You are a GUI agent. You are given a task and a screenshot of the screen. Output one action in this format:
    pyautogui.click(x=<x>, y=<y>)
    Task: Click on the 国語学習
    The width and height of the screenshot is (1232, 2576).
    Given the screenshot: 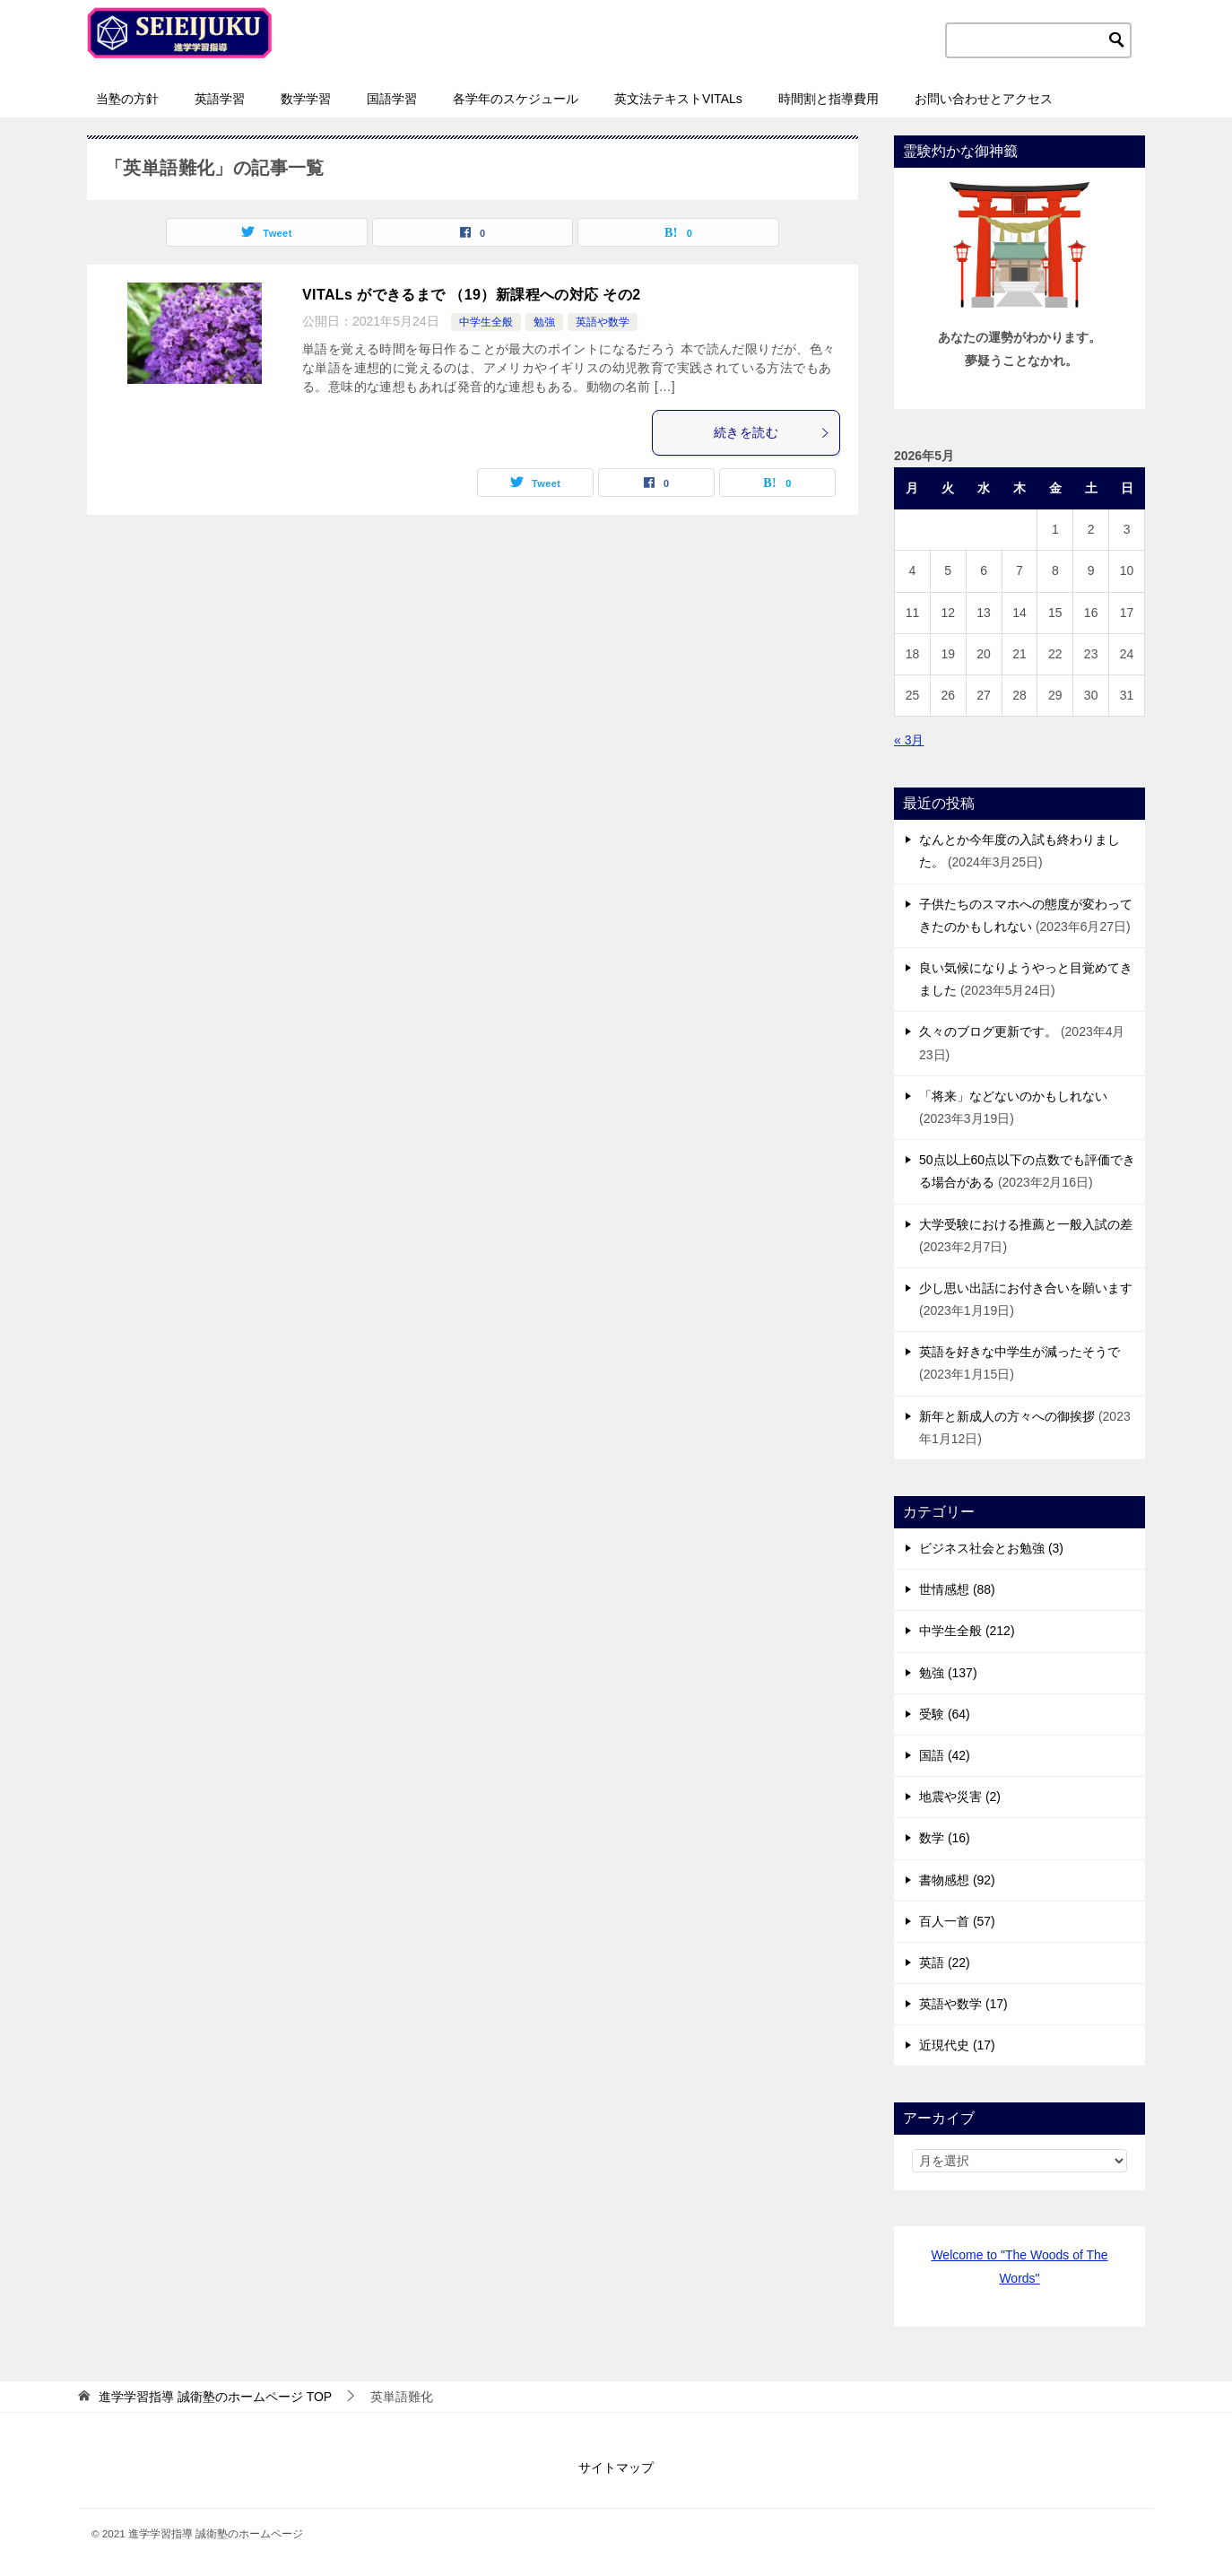 What is the action you would take?
    pyautogui.click(x=392, y=98)
    